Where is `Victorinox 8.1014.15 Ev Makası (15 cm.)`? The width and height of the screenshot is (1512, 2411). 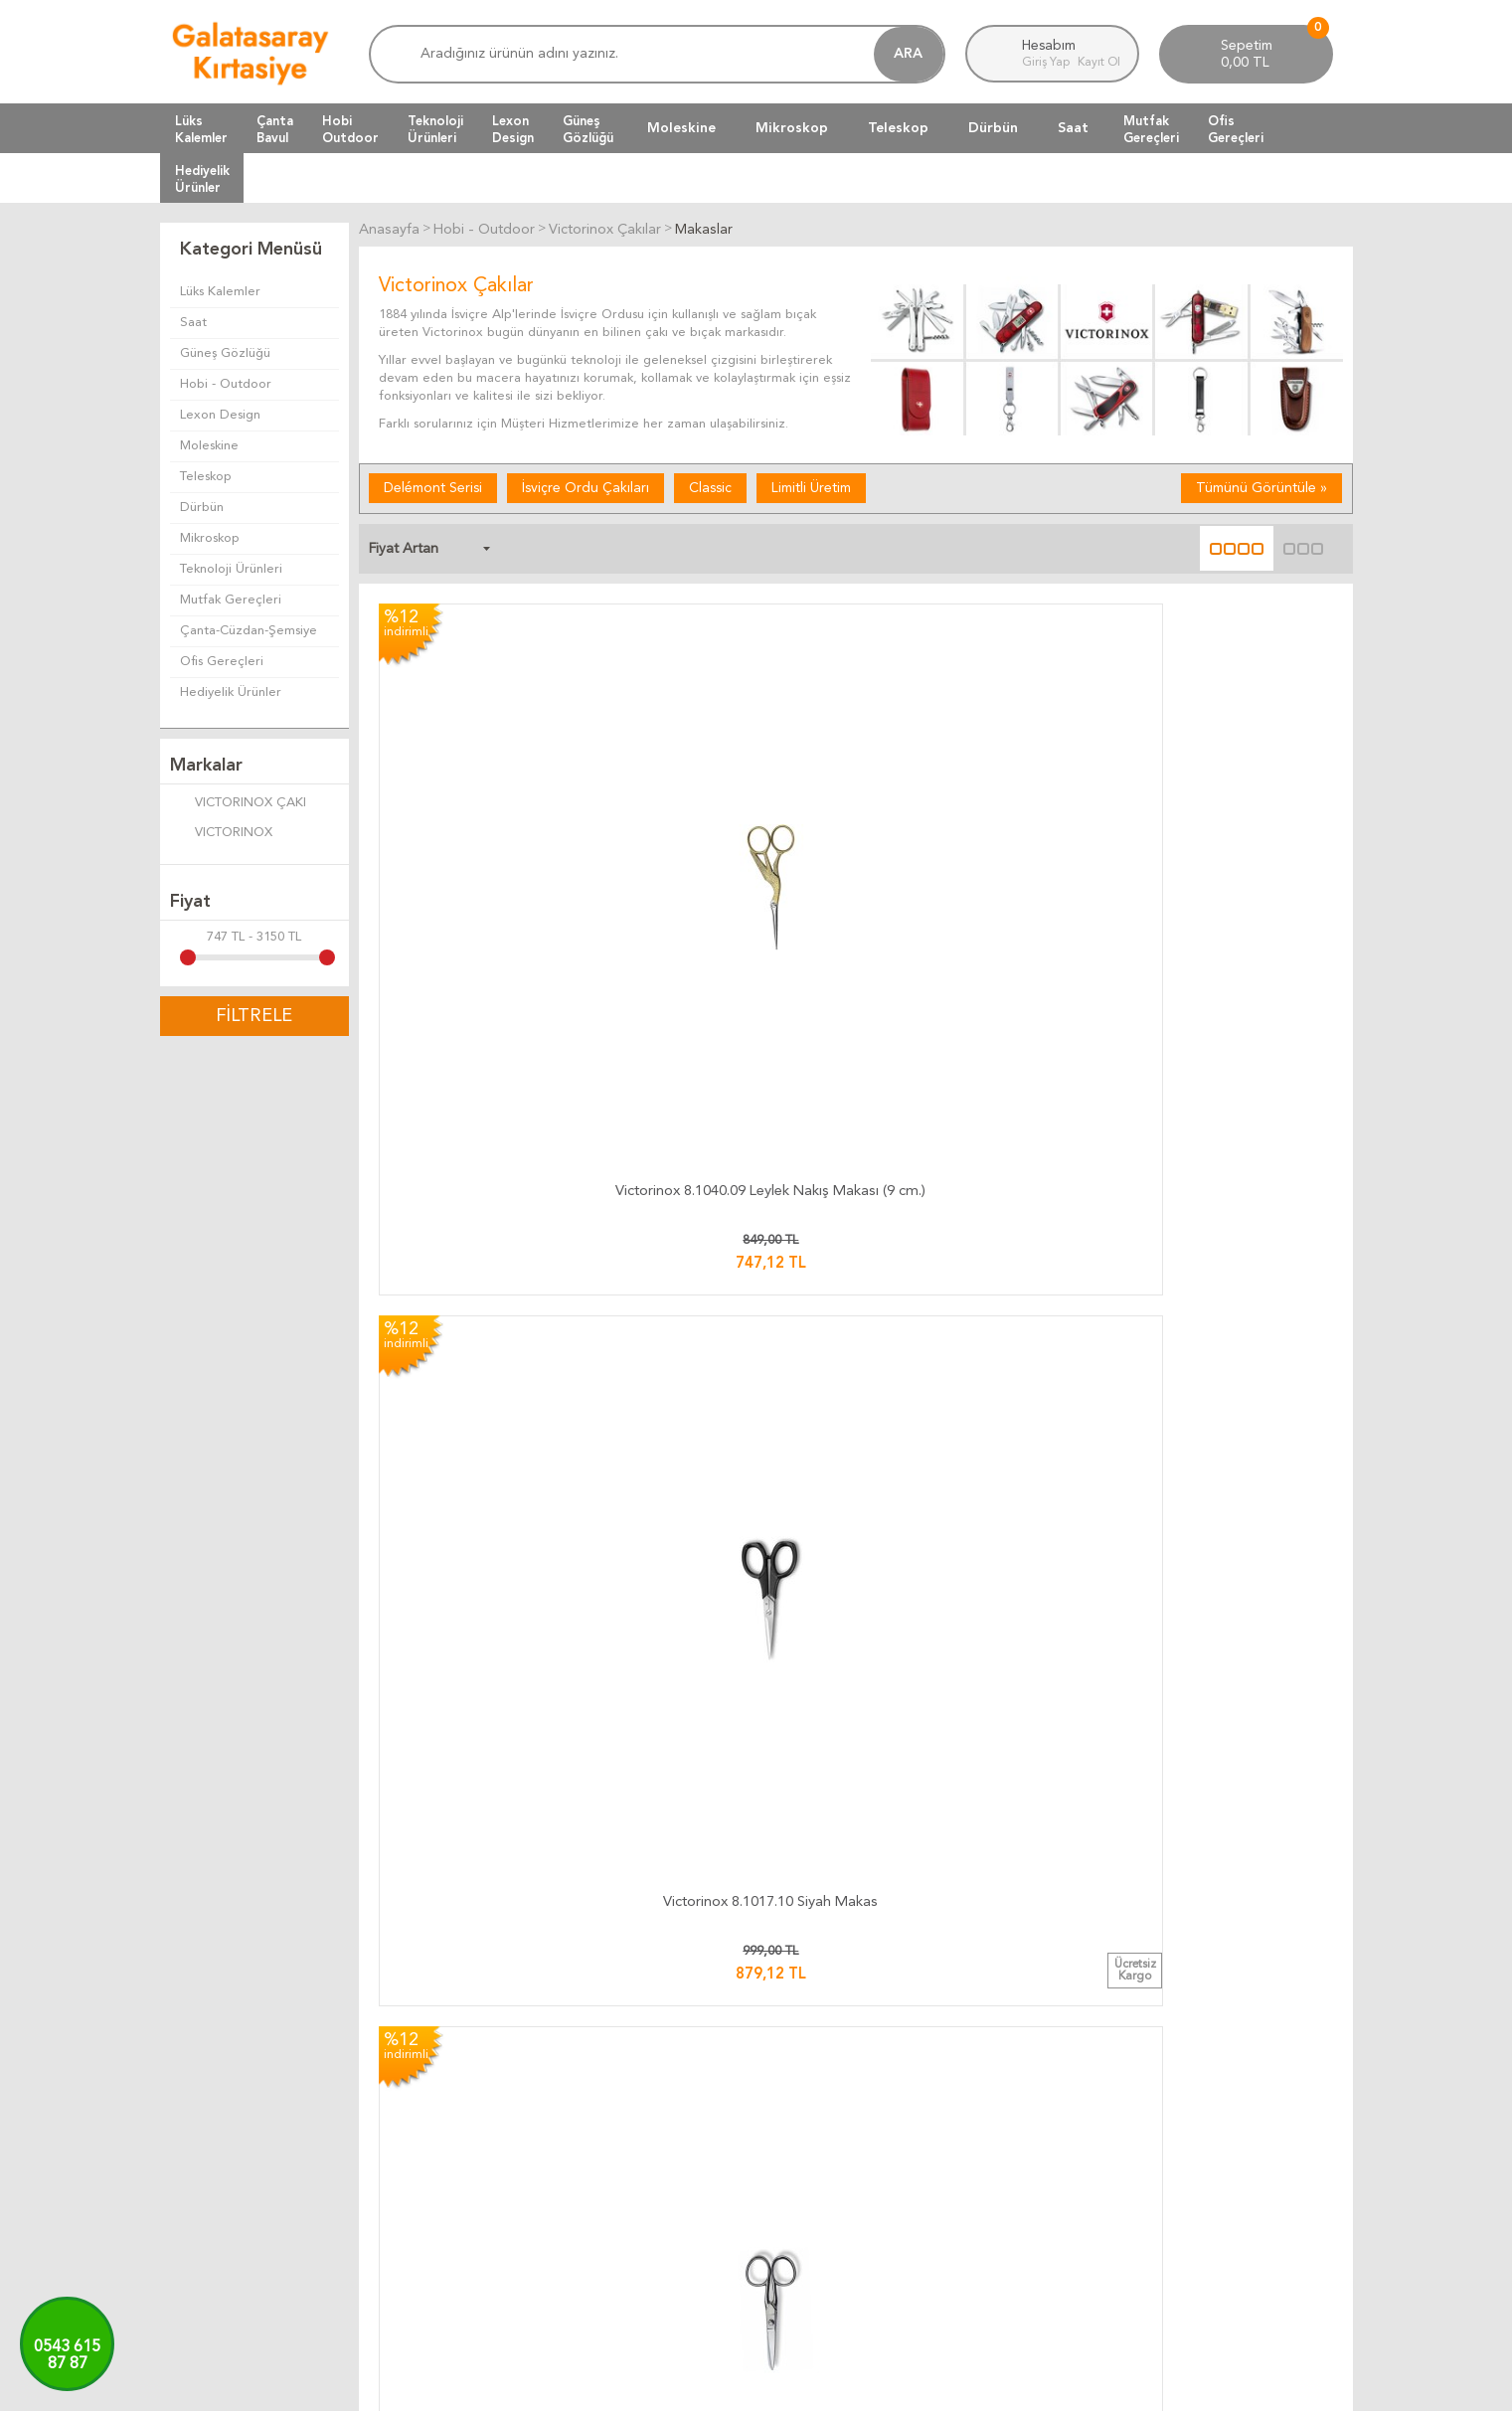
Victorinox 8.1014.15 Ev Makası (15 cm.) is located at coordinates (1220, 802).